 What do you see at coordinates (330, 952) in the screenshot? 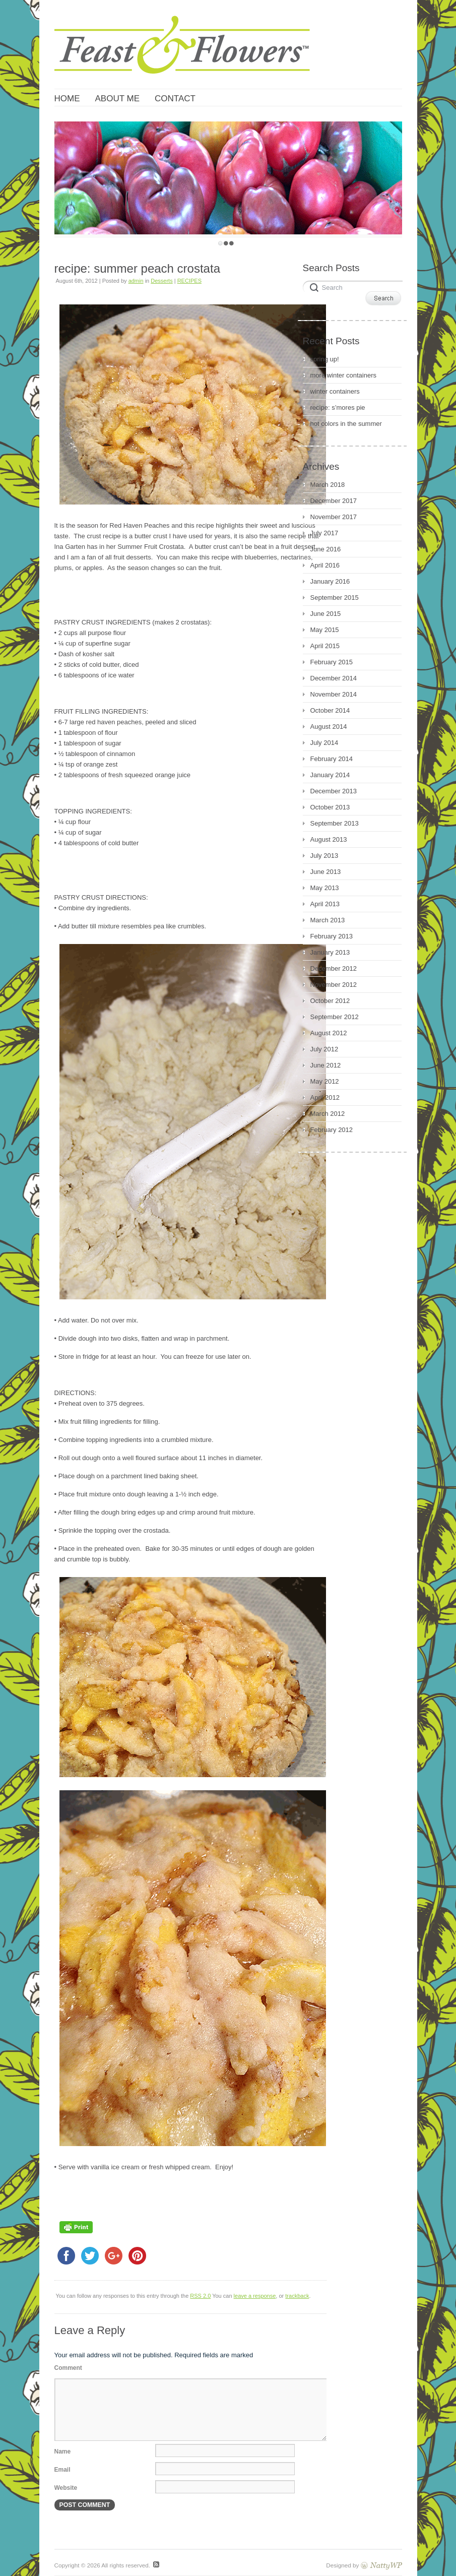
I see `January 2013` at bounding box center [330, 952].